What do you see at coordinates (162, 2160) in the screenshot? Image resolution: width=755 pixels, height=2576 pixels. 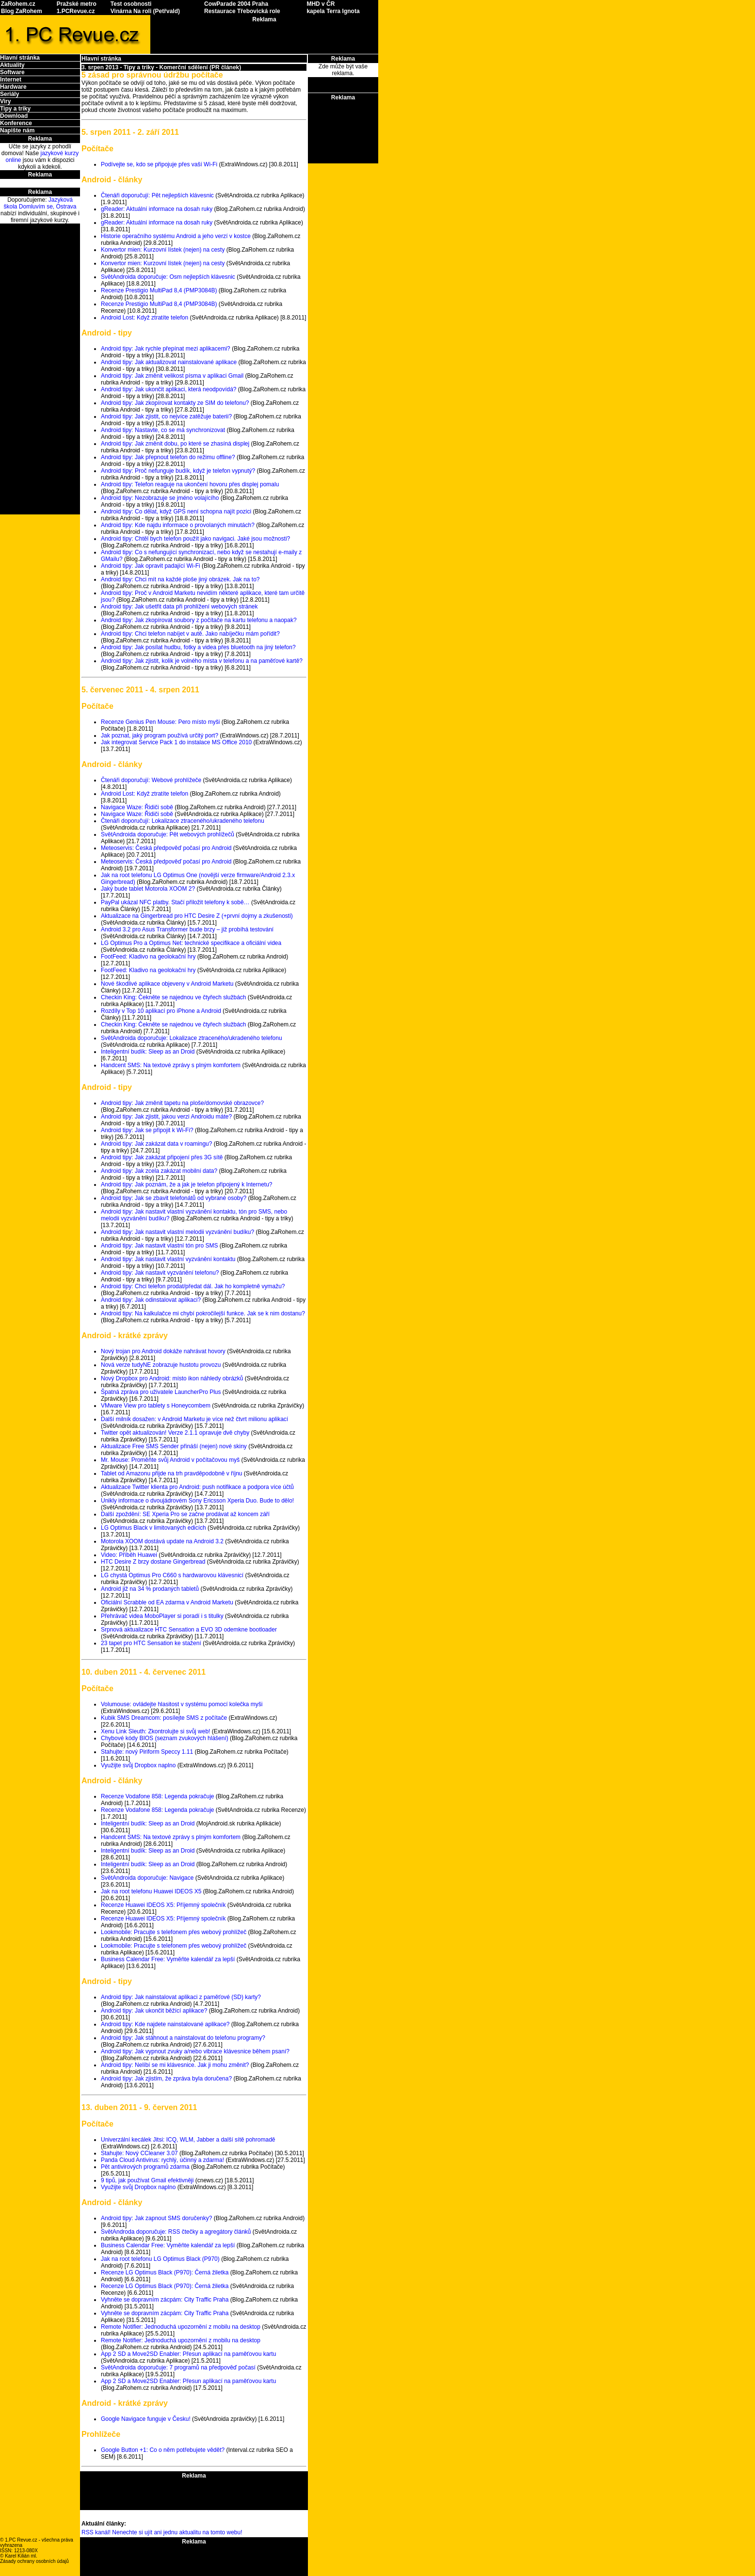 I see `Panda Cloud Antivirus: rychlý, účinný a zdarma!` at bounding box center [162, 2160].